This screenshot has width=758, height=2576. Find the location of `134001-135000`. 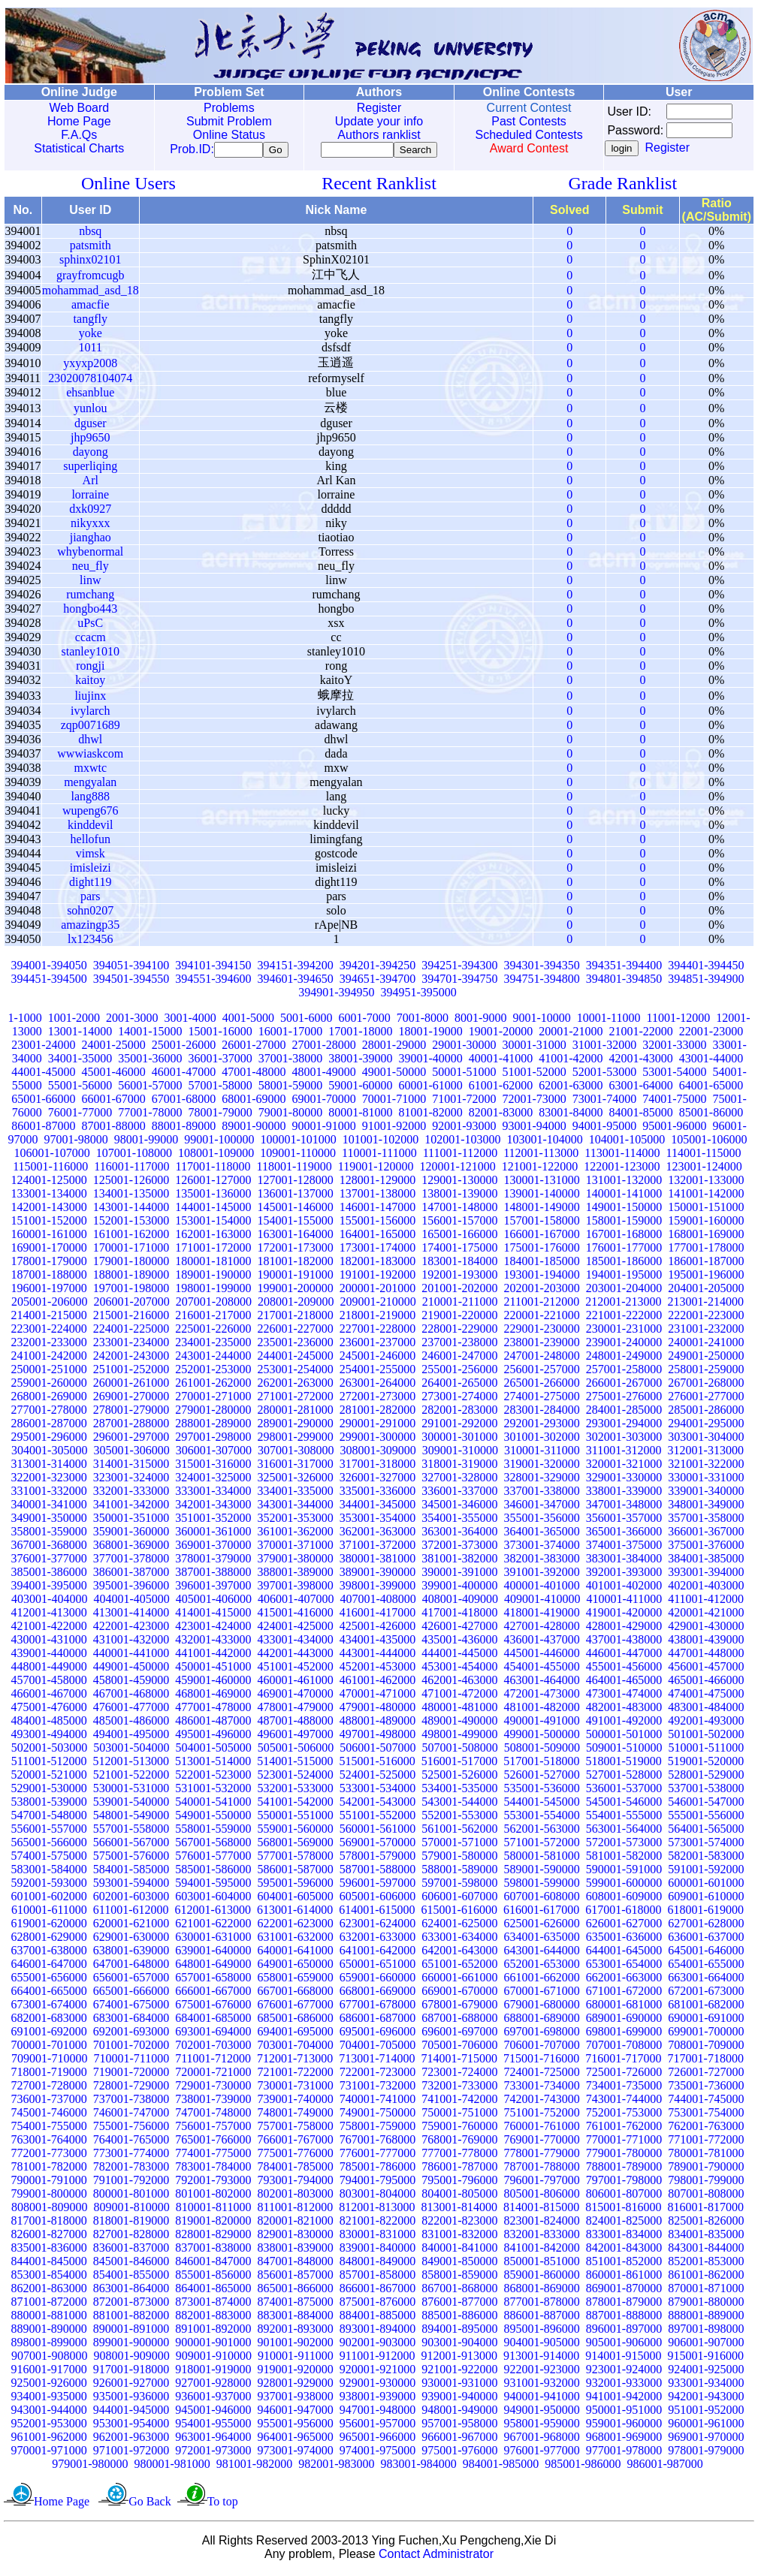

134001-135000 is located at coordinates (131, 1196).